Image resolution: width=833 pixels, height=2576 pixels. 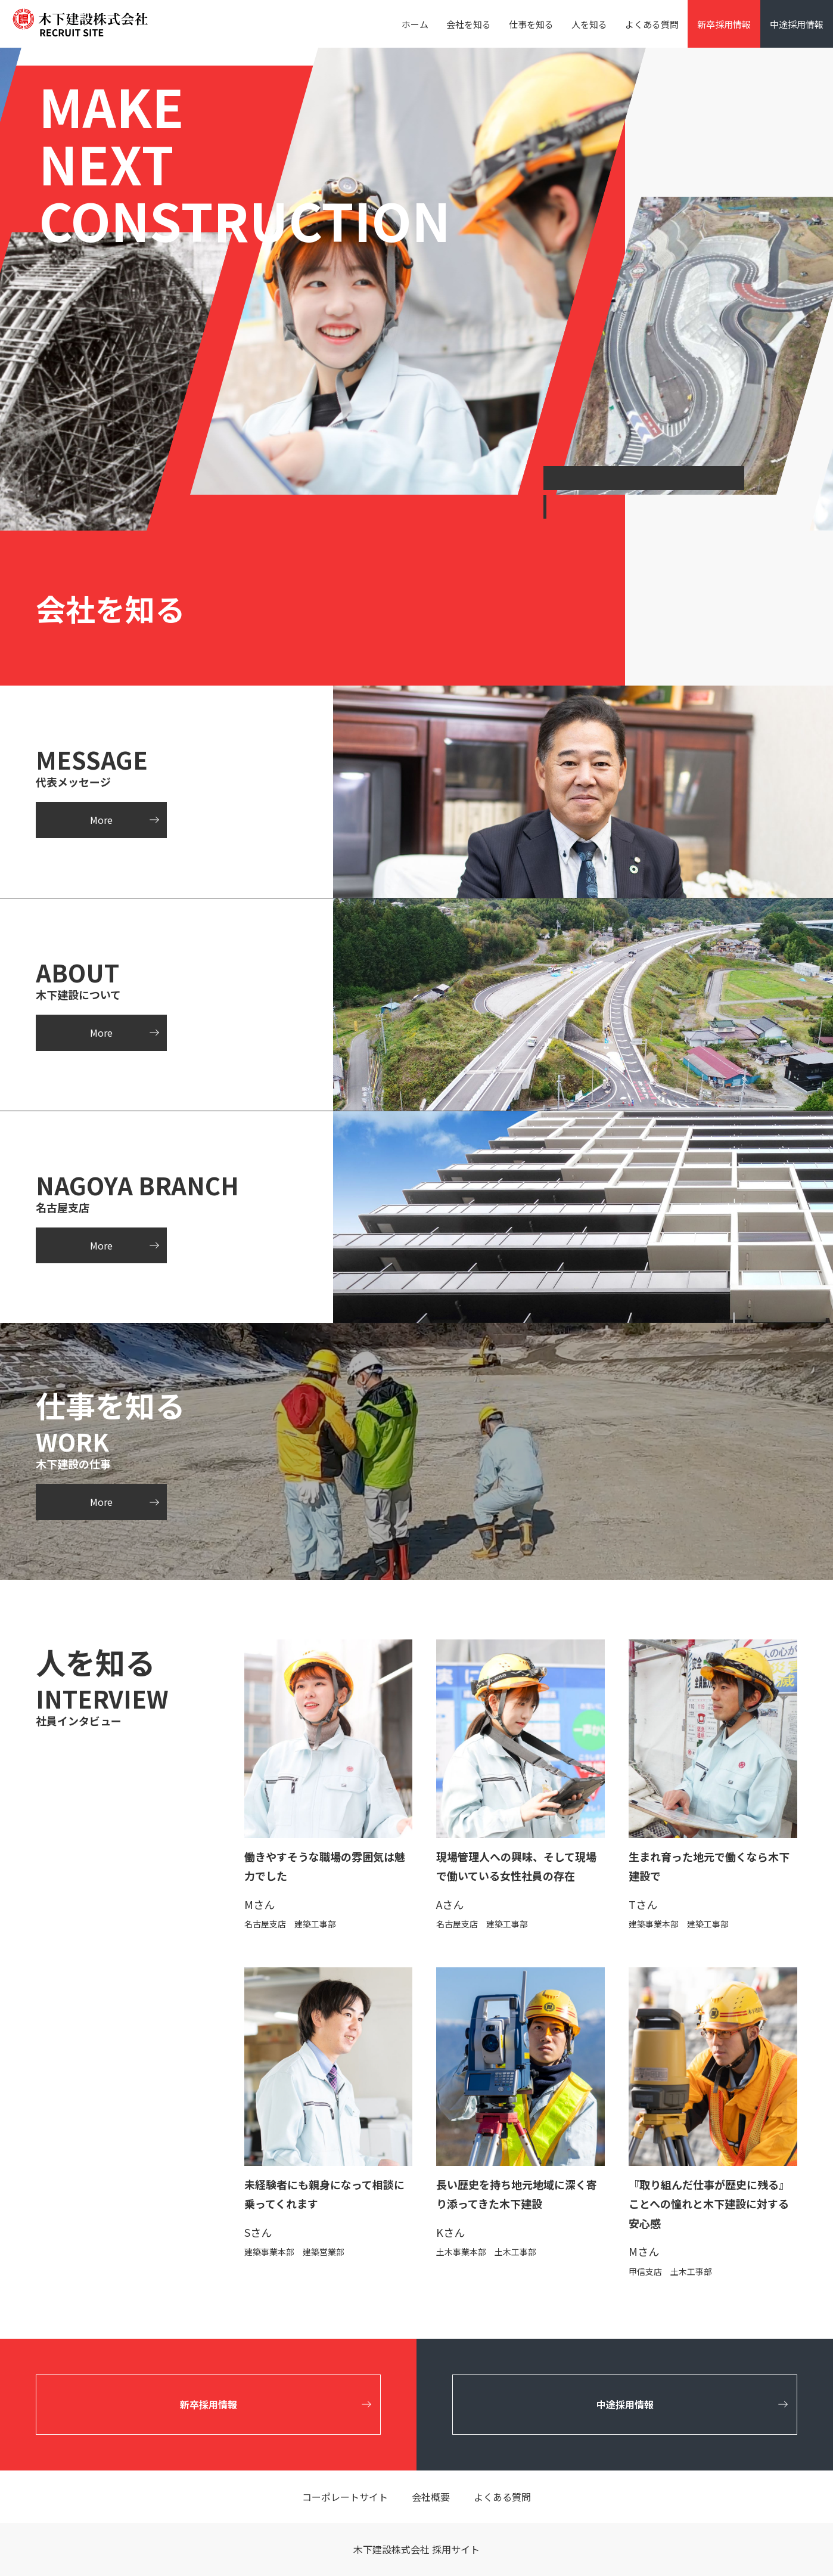 I want to click on ホーム, so click(x=415, y=24).